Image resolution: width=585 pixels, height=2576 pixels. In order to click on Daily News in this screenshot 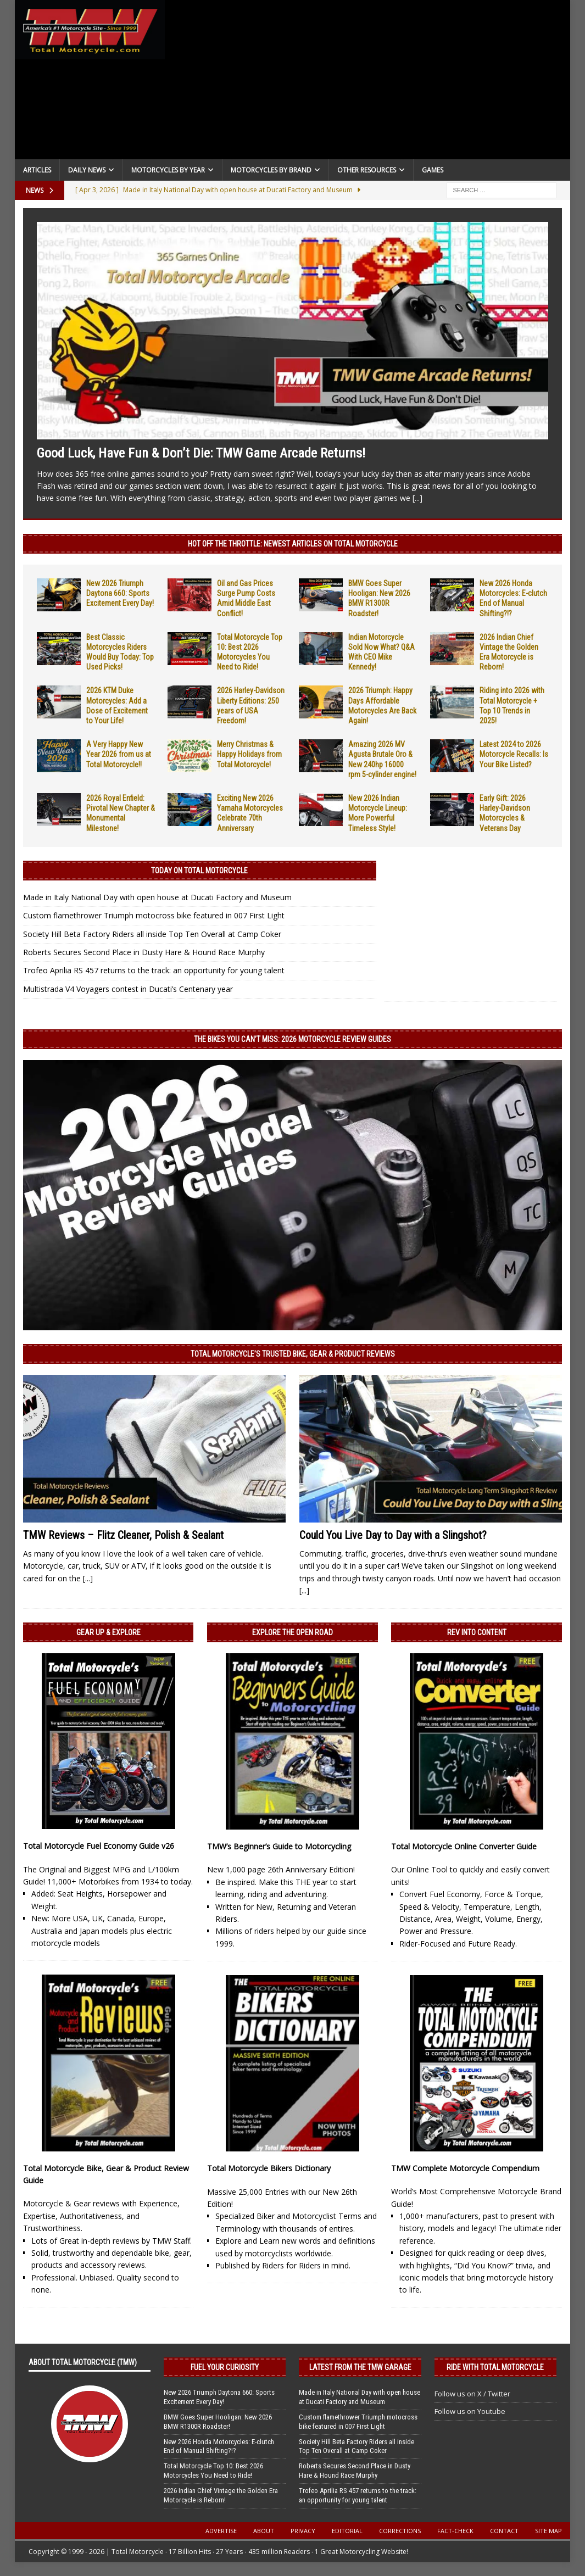, I will do `click(86, 170)`.